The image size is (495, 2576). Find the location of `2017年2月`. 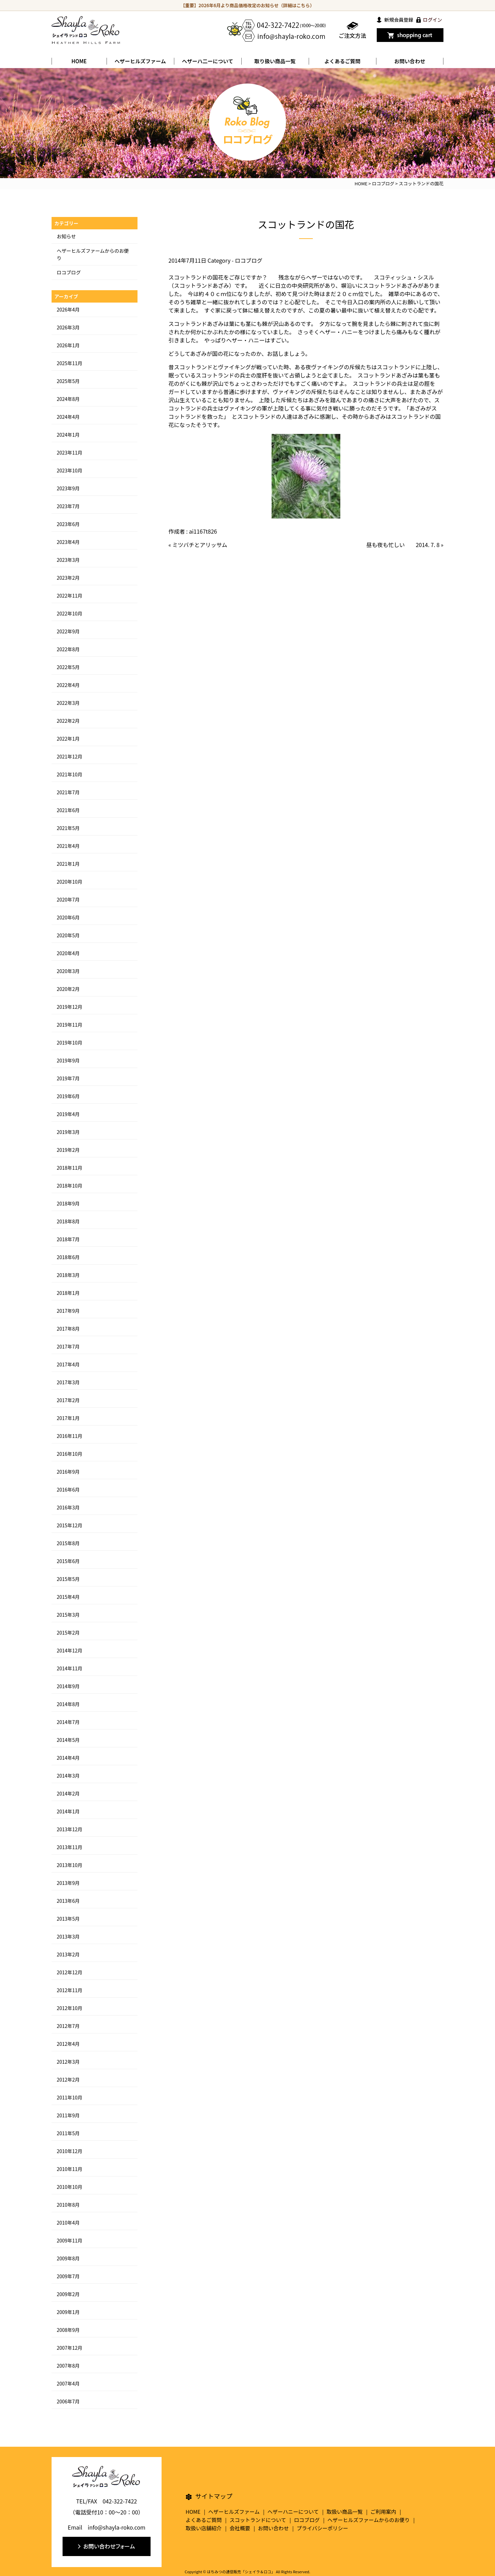

2017年2月 is located at coordinates (68, 1400).